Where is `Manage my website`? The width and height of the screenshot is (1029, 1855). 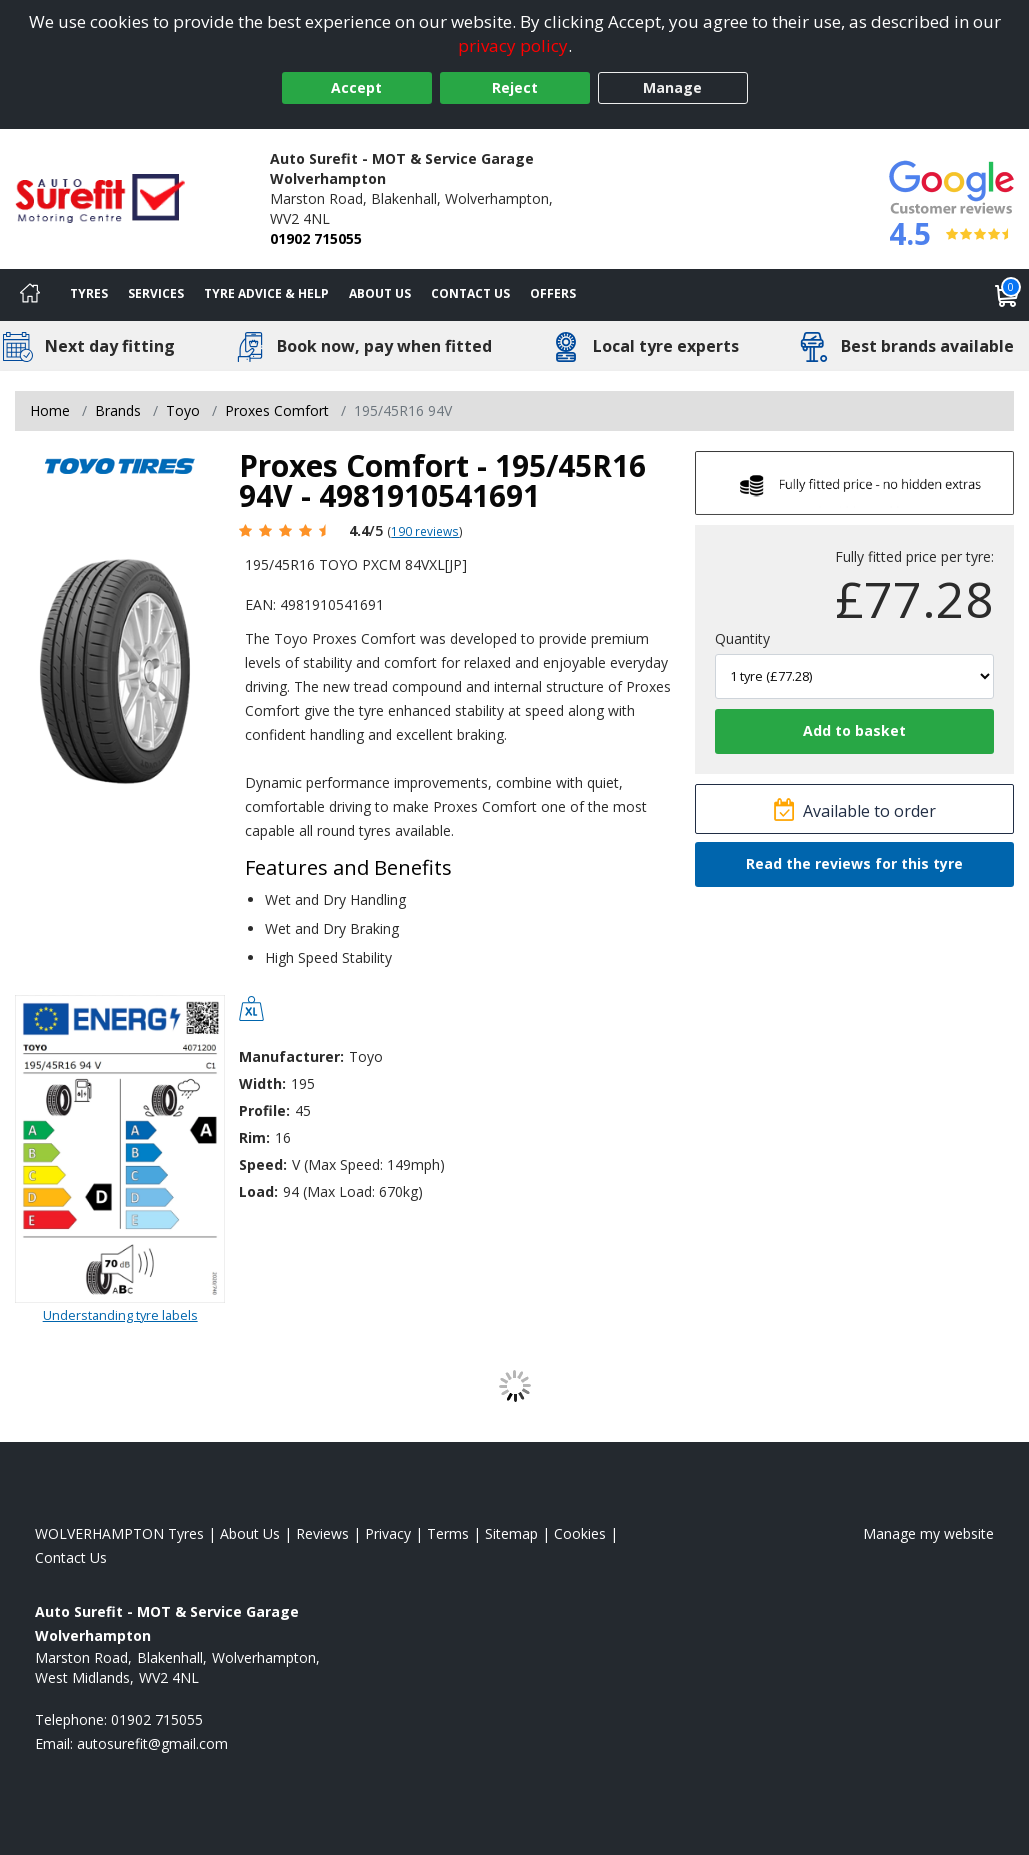
Manage my website is located at coordinates (928, 1533).